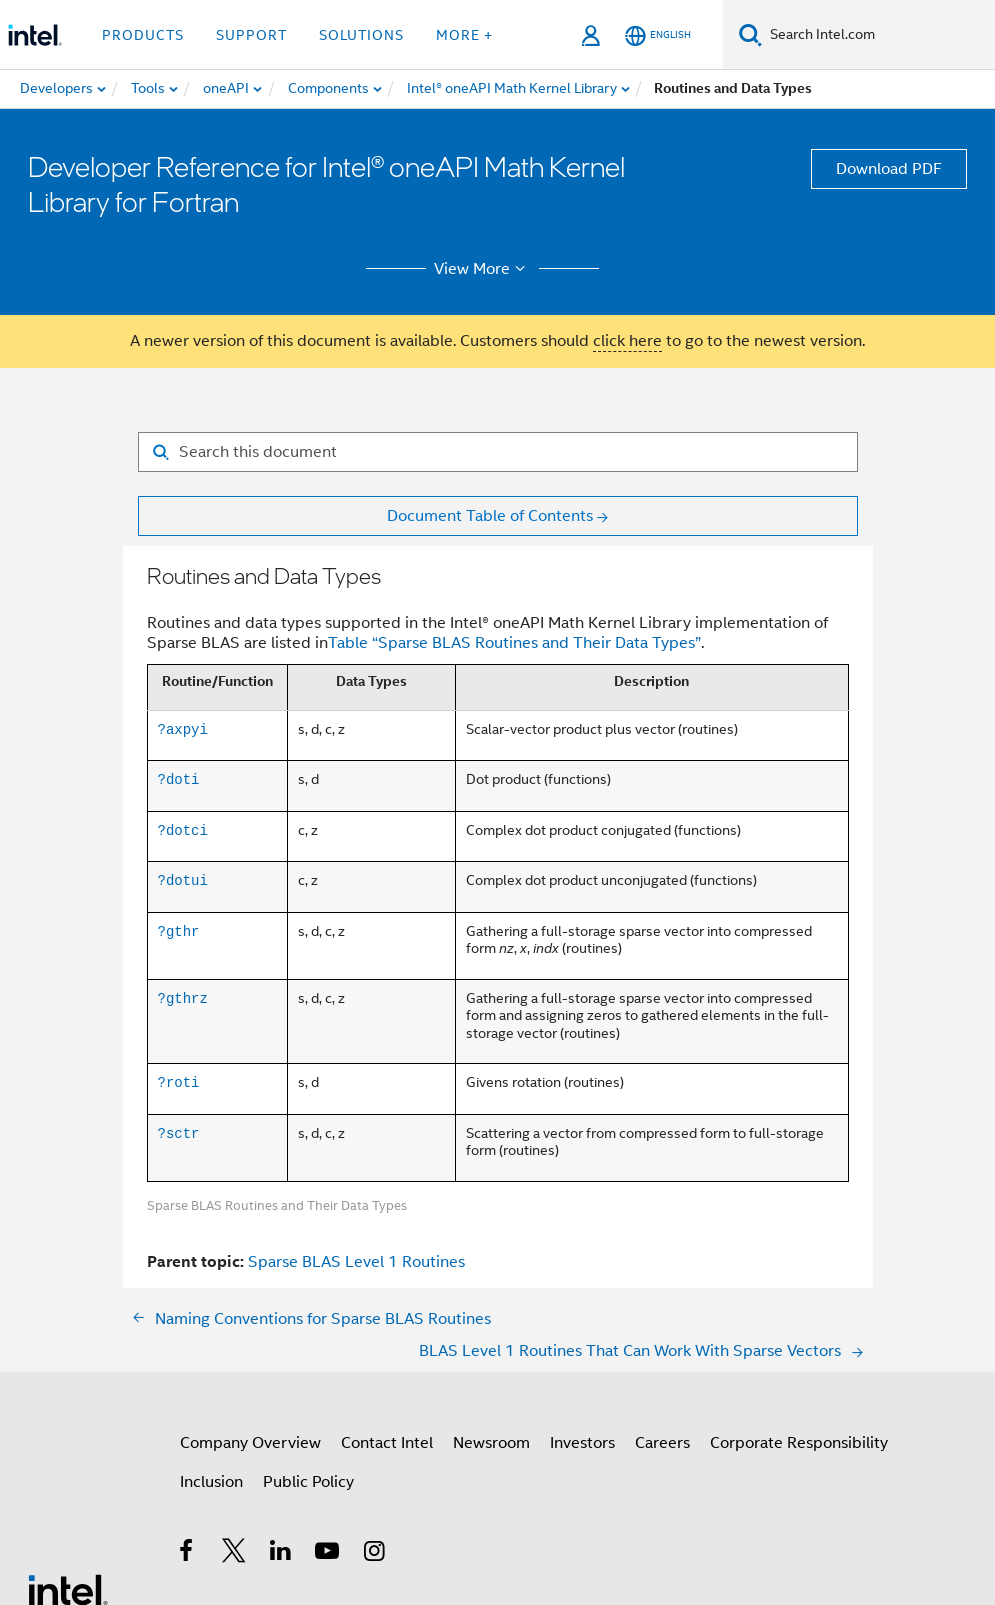  I want to click on Document Table of Contents, so click(490, 516).